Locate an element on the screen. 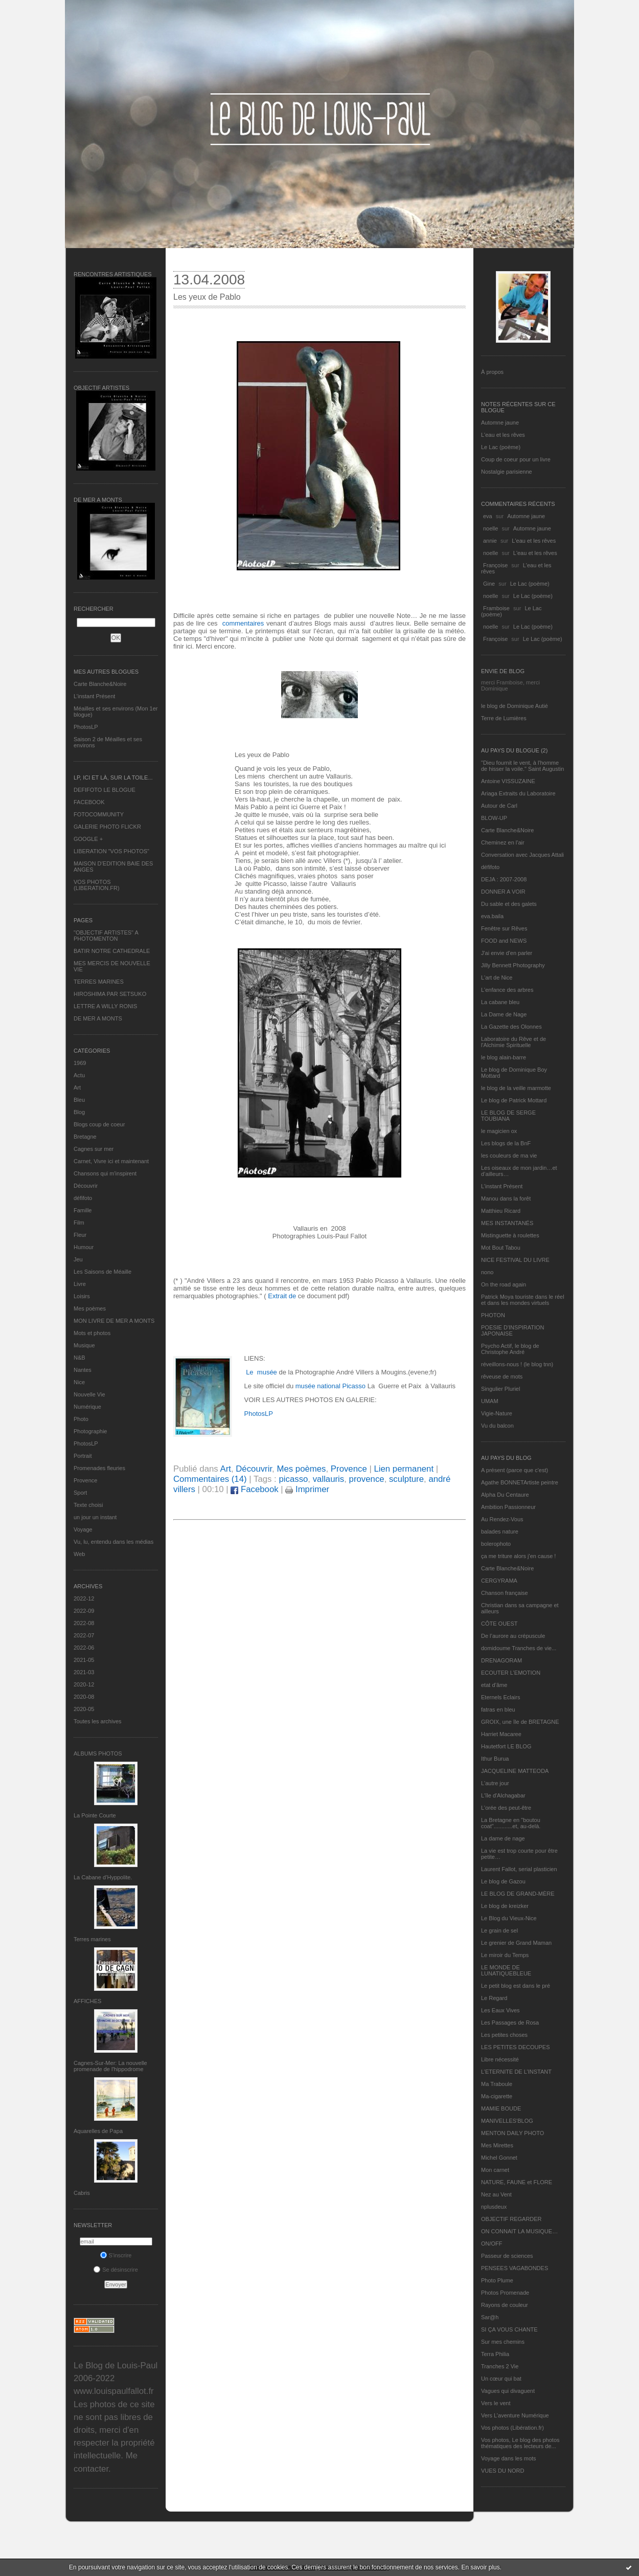 The image size is (639, 2576). S'inscrire is located at coordinates (116, 2255).